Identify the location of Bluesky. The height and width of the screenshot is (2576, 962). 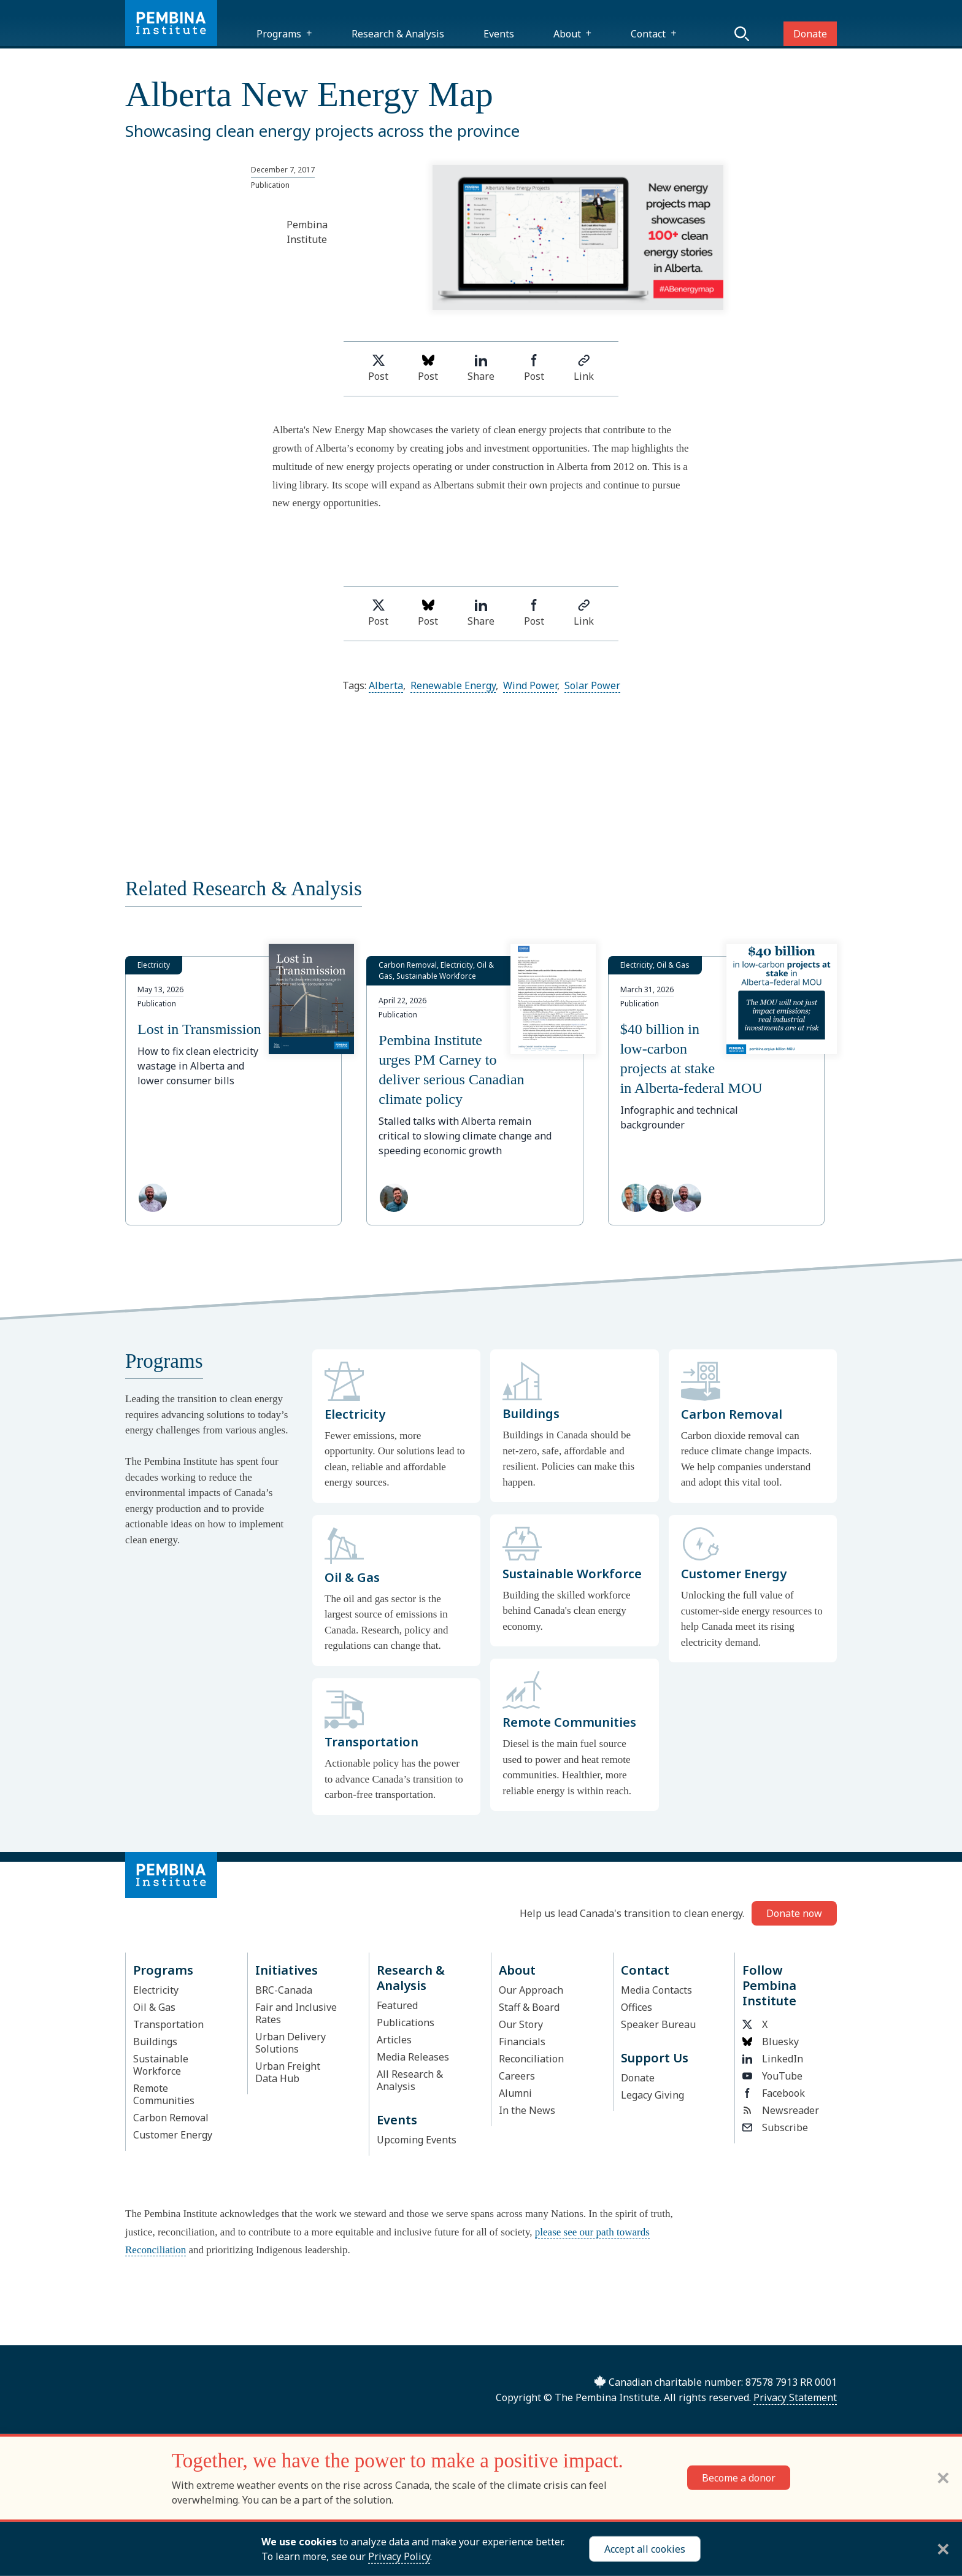
(770, 2041).